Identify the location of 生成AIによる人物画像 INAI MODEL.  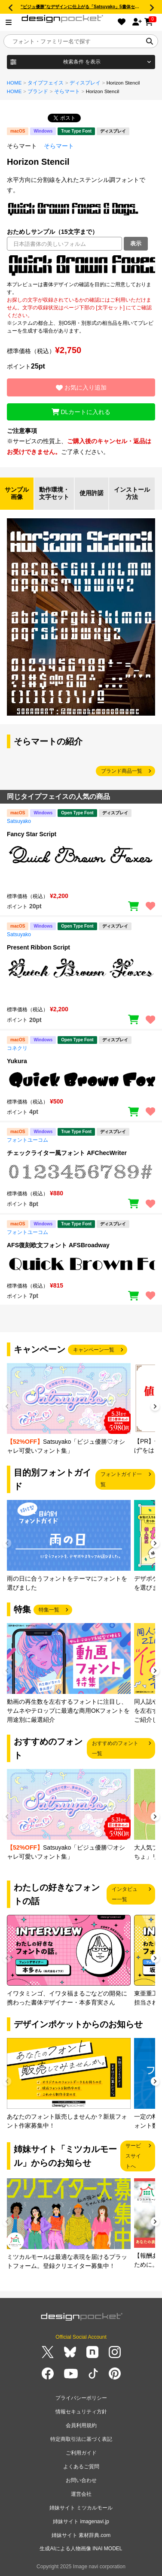
(81, 2549).